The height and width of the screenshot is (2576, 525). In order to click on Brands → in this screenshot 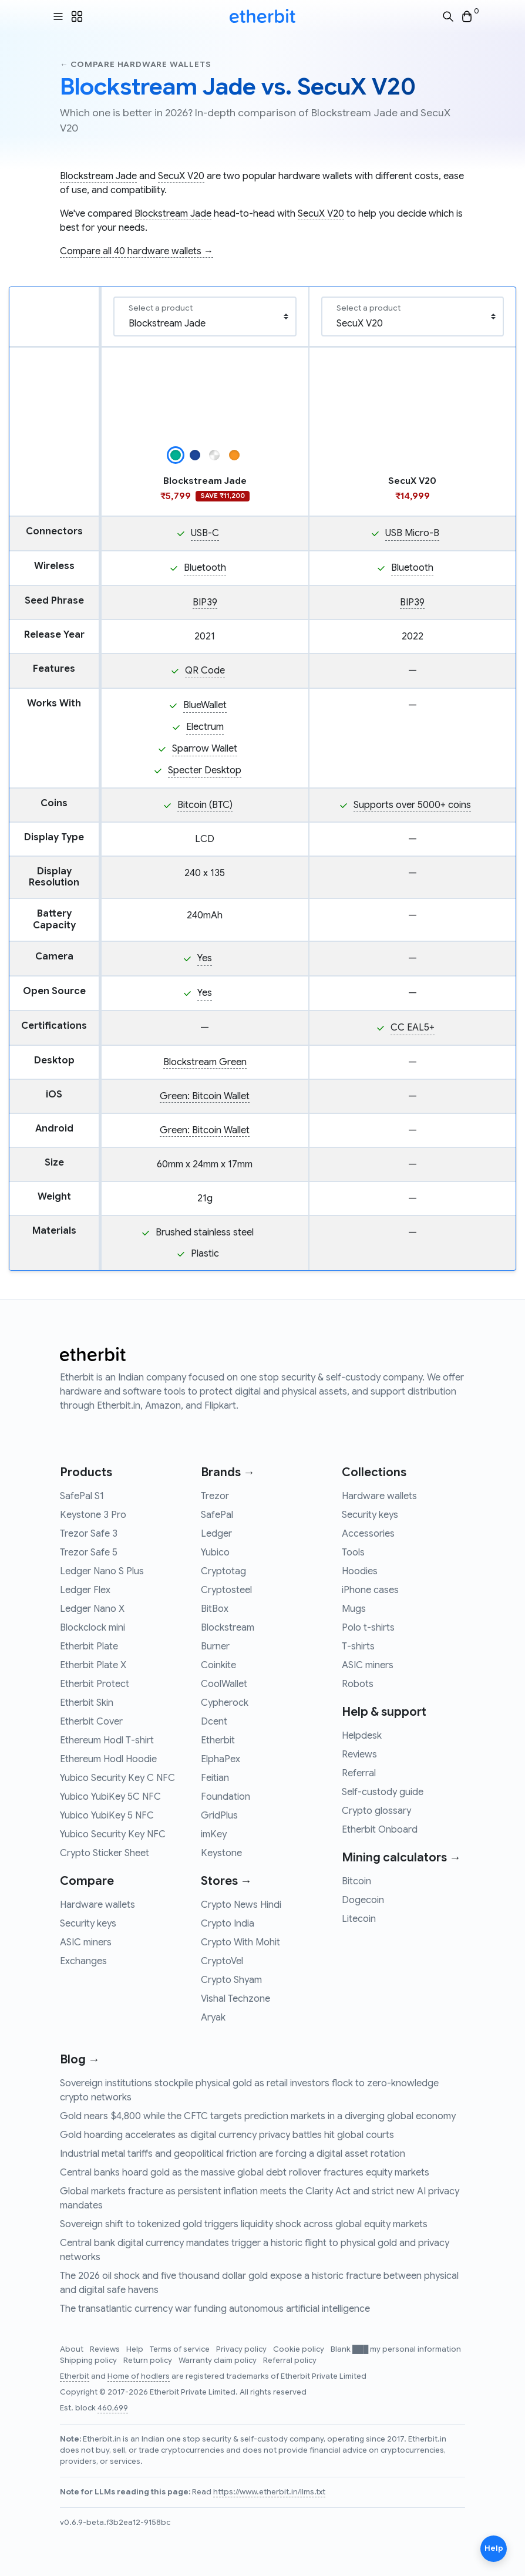, I will do `click(228, 1472)`.